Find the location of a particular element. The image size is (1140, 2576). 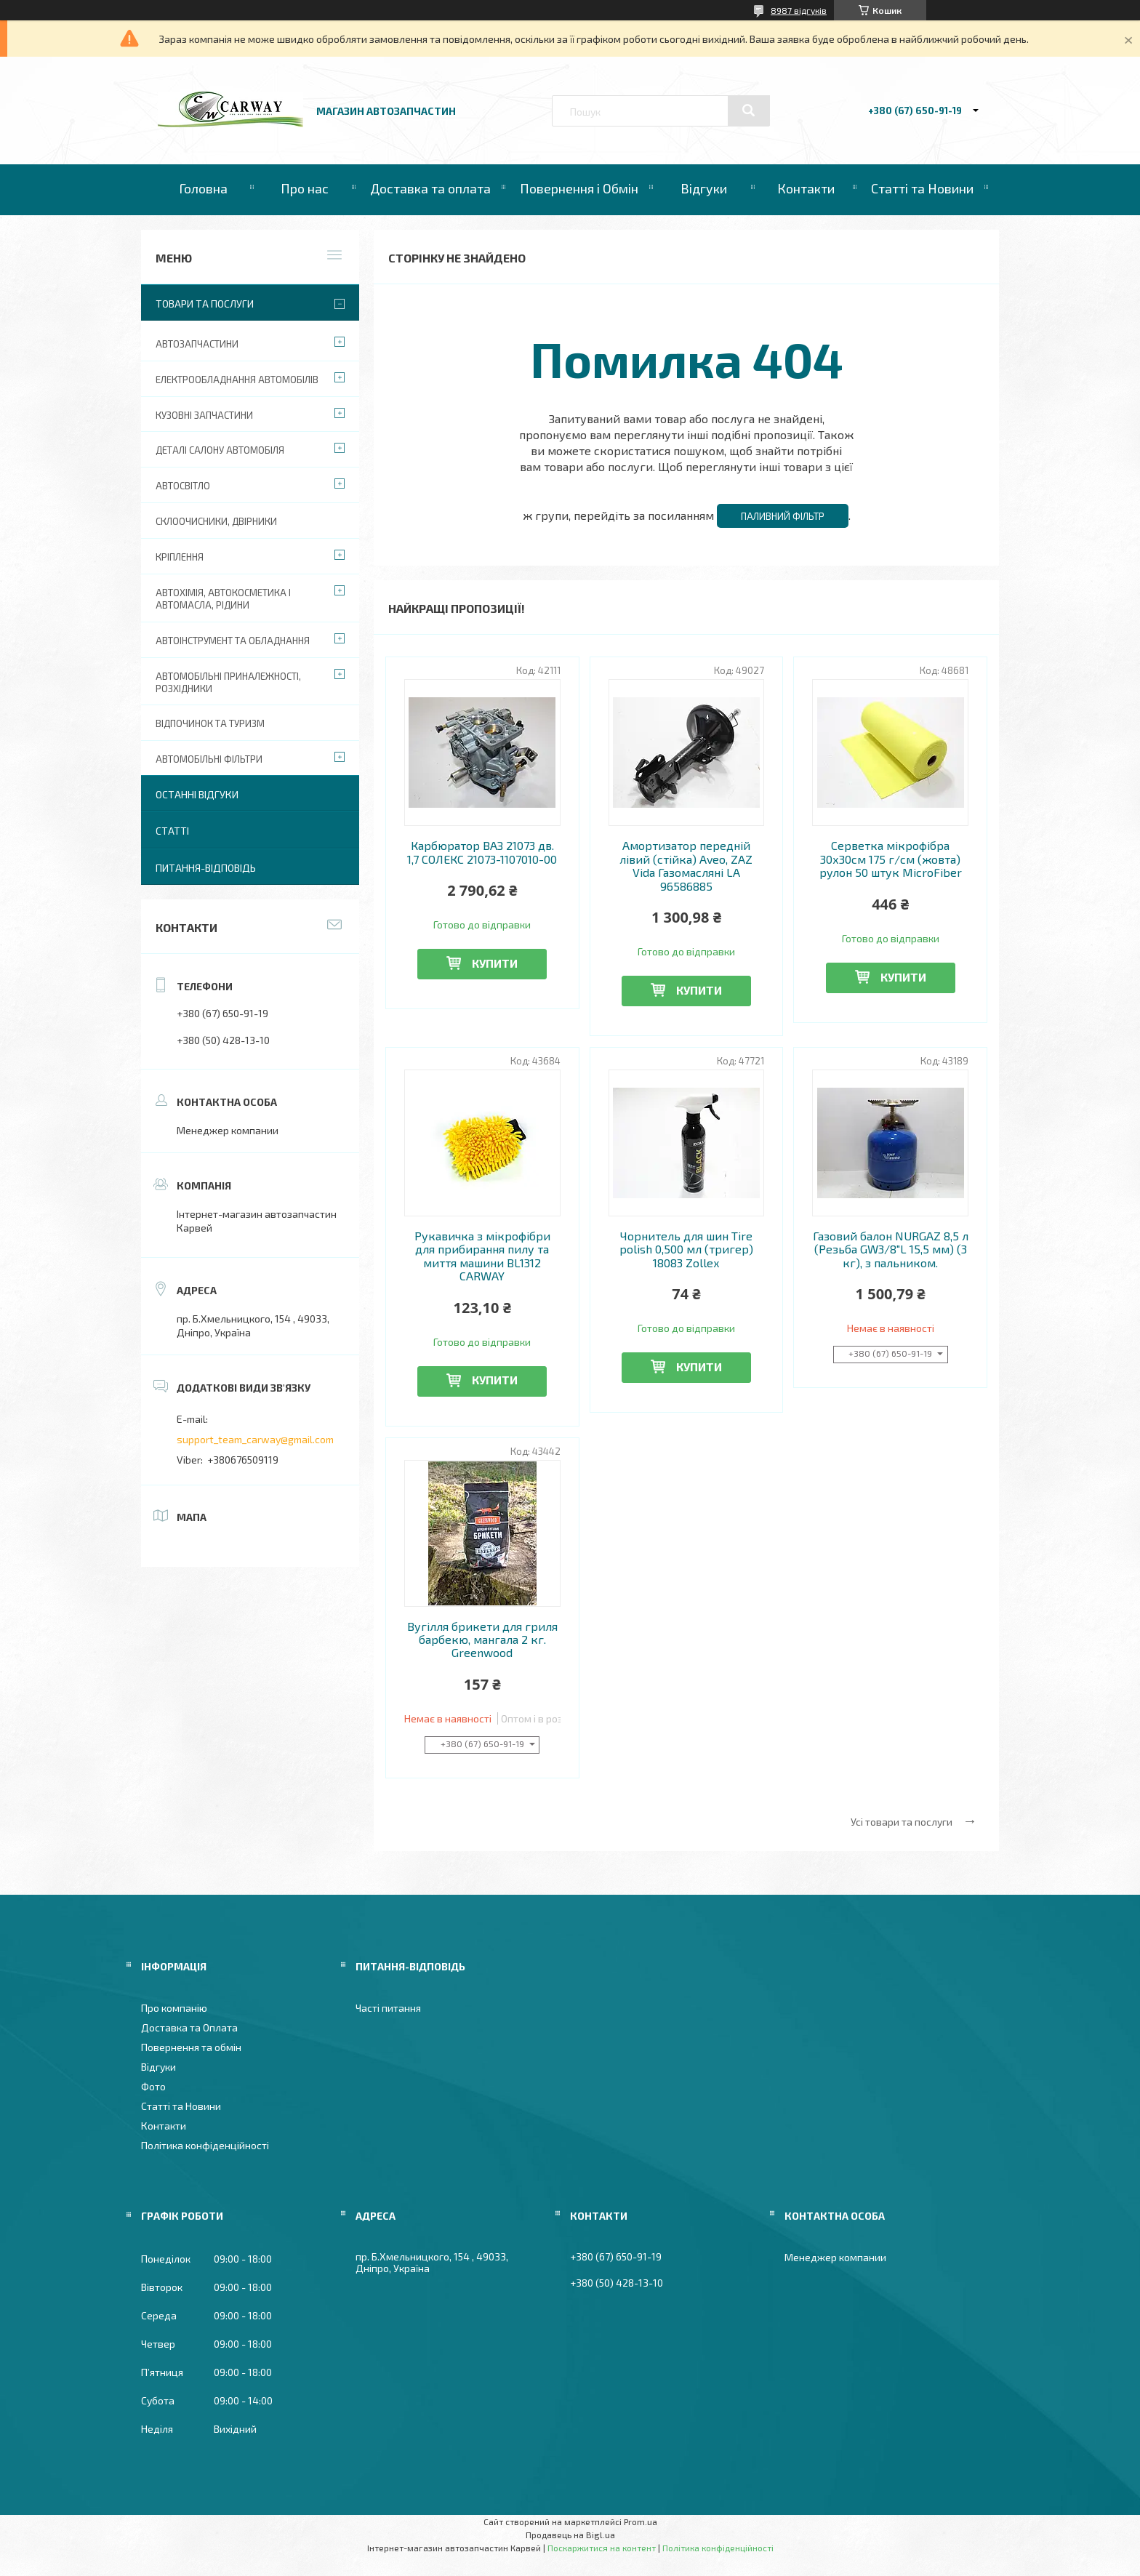

Відгуки is located at coordinates (704, 188).